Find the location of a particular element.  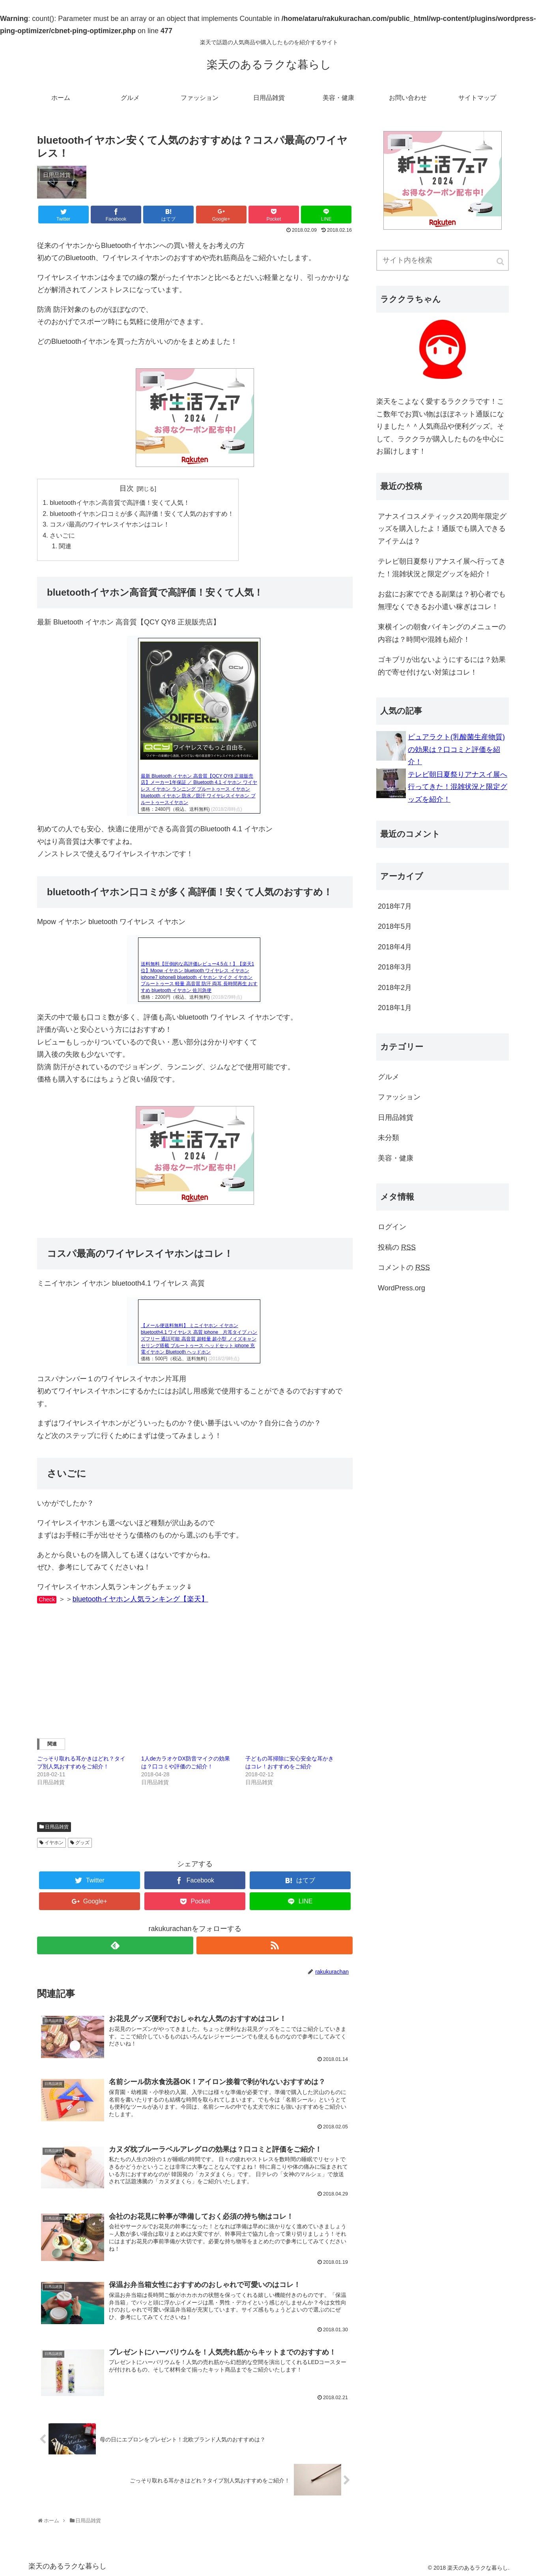

イヤホン is located at coordinates (54, 1842).